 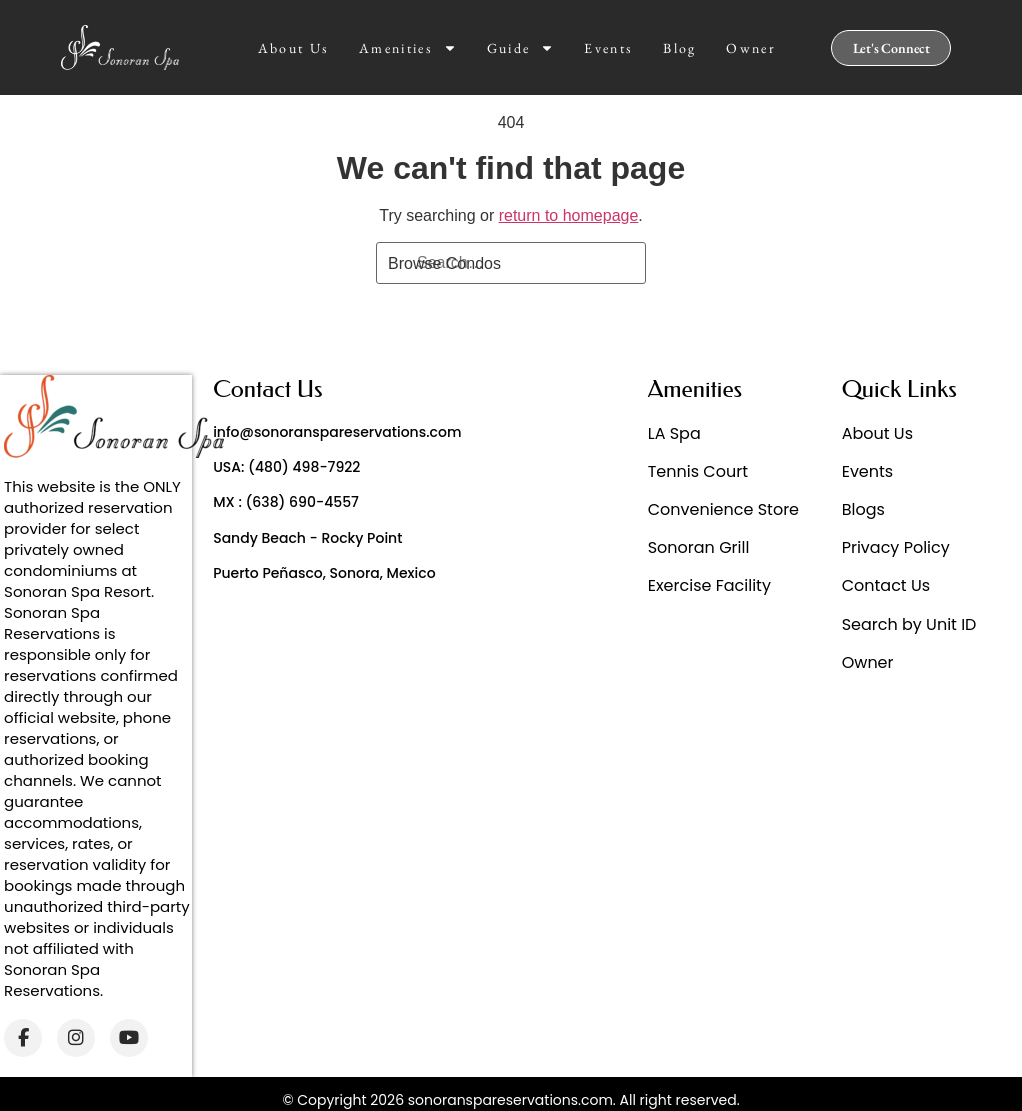 What do you see at coordinates (293, 48) in the screenshot?
I see `About Us` at bounding box center [293, 48].